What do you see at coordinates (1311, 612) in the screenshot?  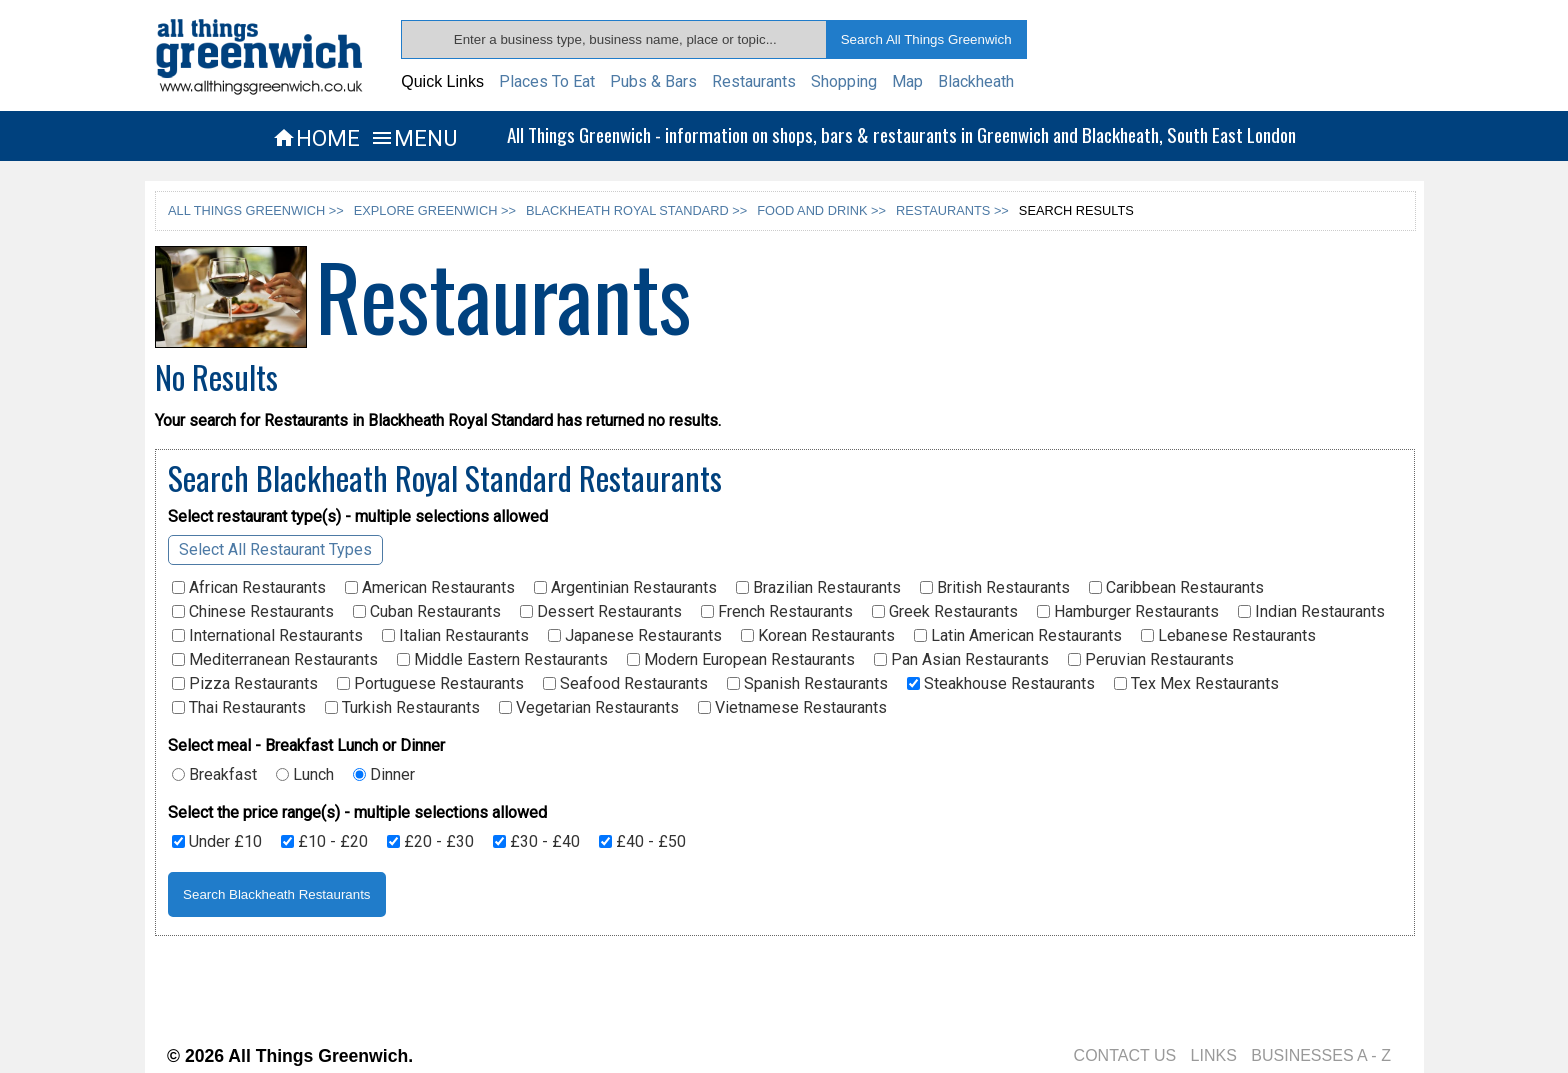 I see `Indian Restaurants` at bounding box center [1311, 612].